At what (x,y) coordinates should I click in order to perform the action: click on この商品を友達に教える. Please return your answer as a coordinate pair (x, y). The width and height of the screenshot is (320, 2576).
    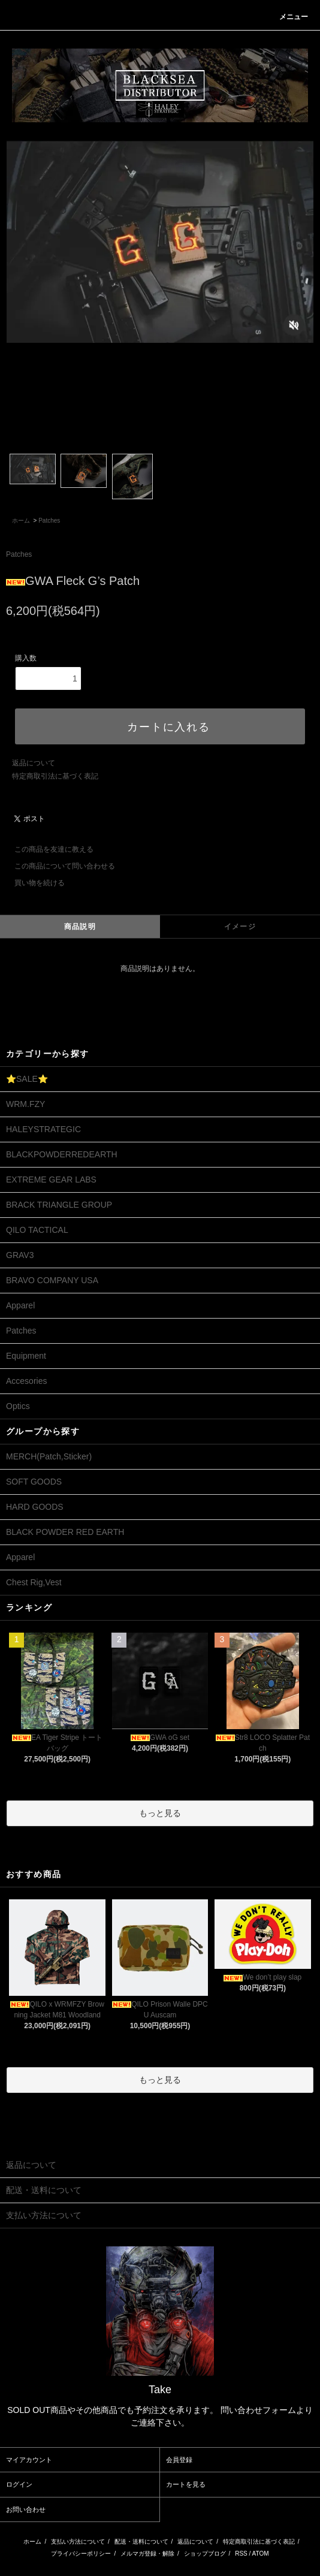
    Looking at the image, I should click on (46, 849).